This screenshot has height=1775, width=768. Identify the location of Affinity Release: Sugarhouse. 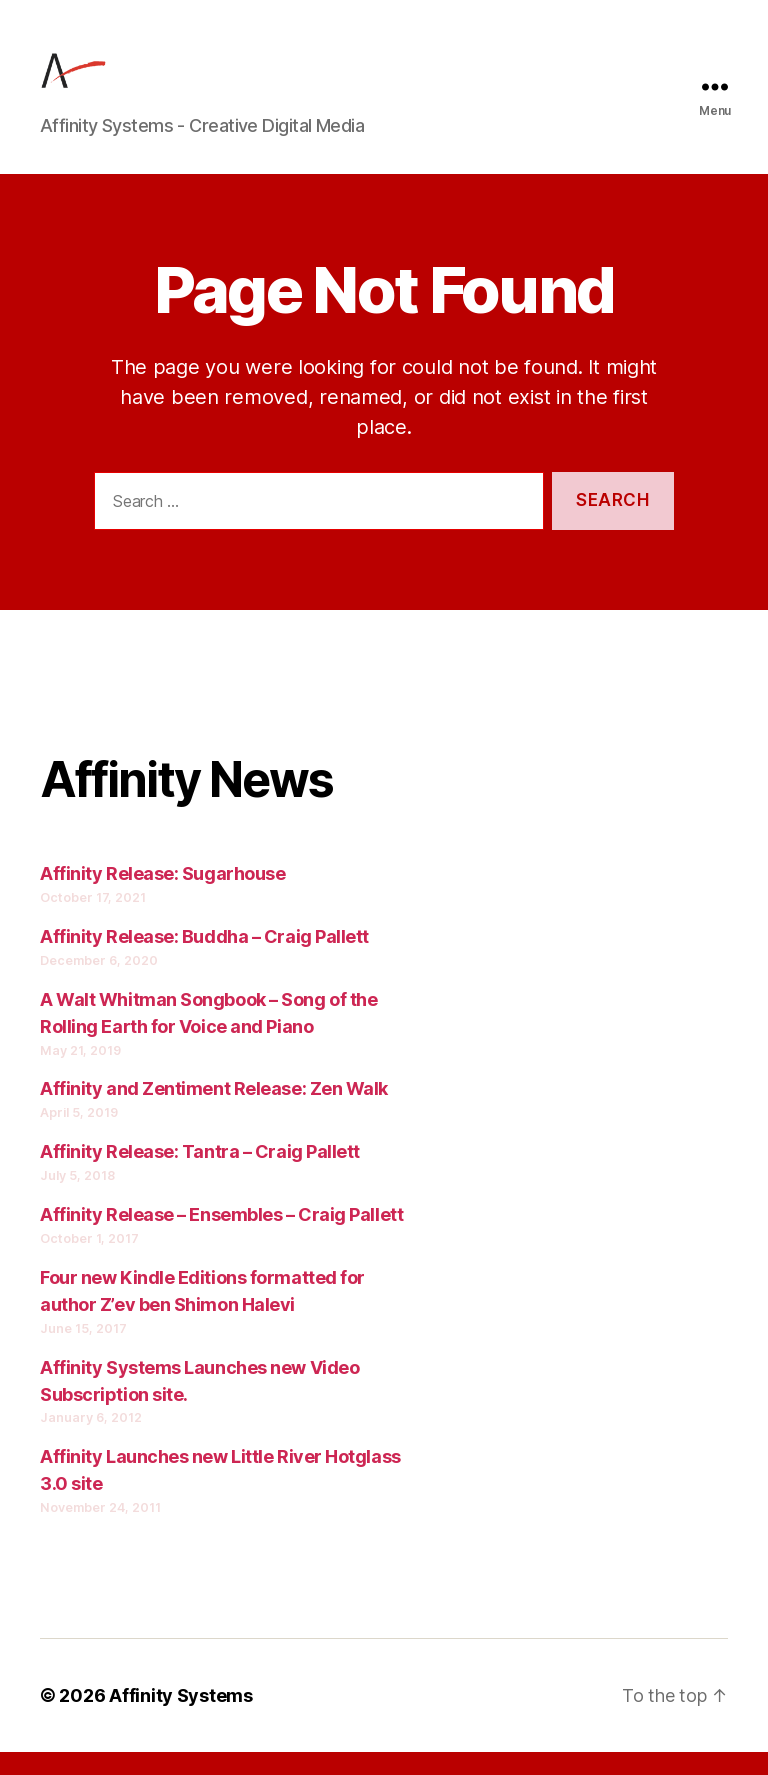
(162, 897).